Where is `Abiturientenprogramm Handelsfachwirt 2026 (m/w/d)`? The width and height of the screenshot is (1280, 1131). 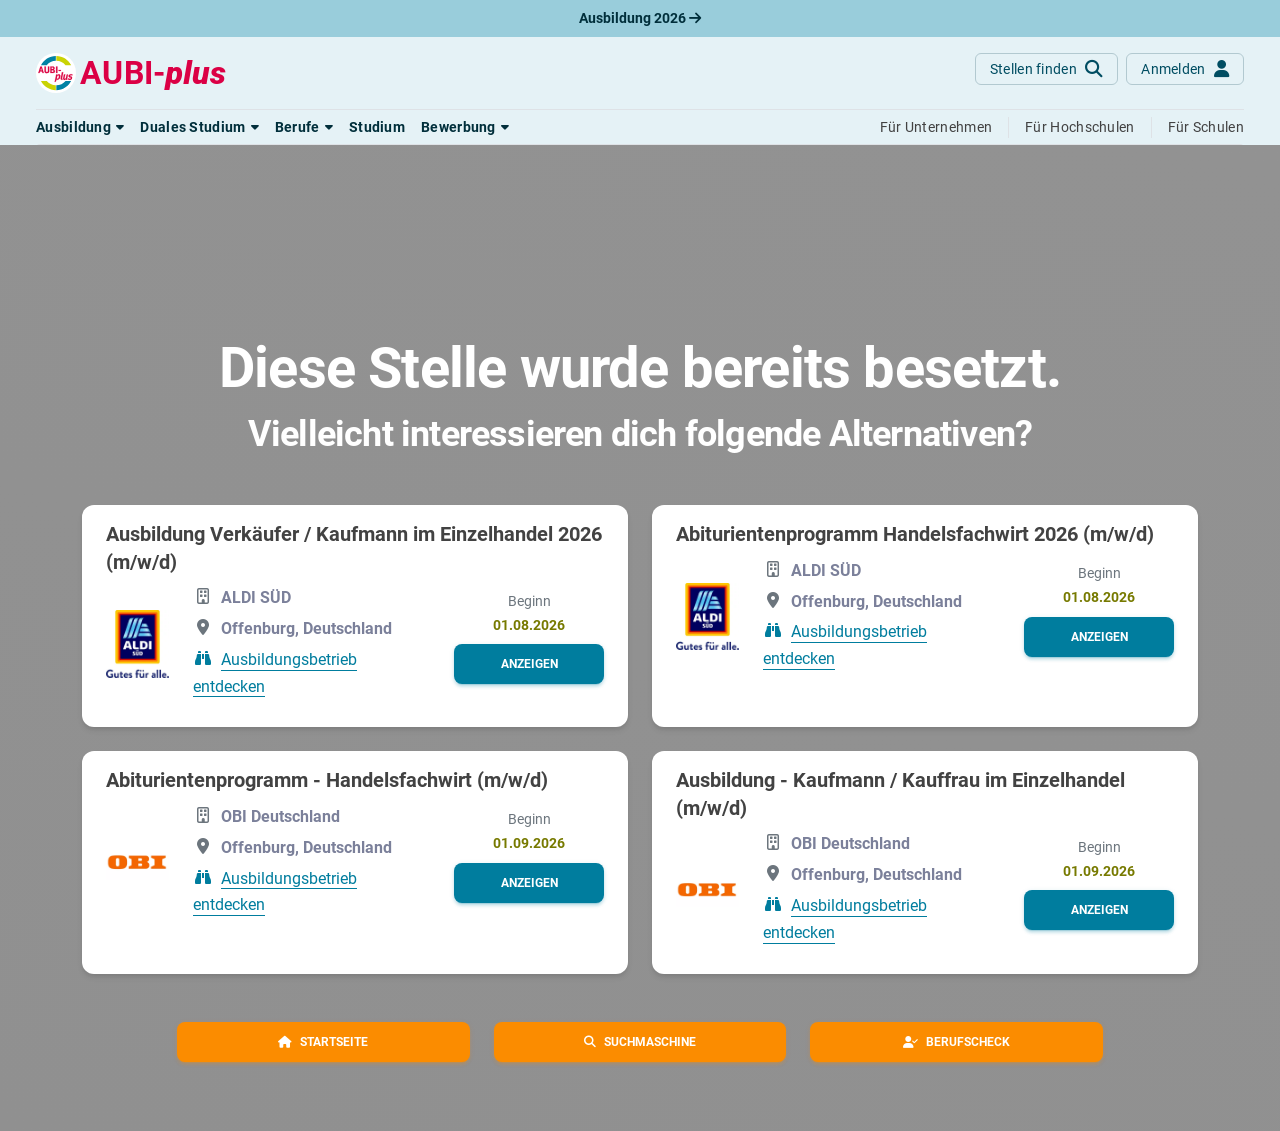 Abiturientenprogramm Handelsfachwirt 2026 (m/w/d) is located at coordinates (915, 534).